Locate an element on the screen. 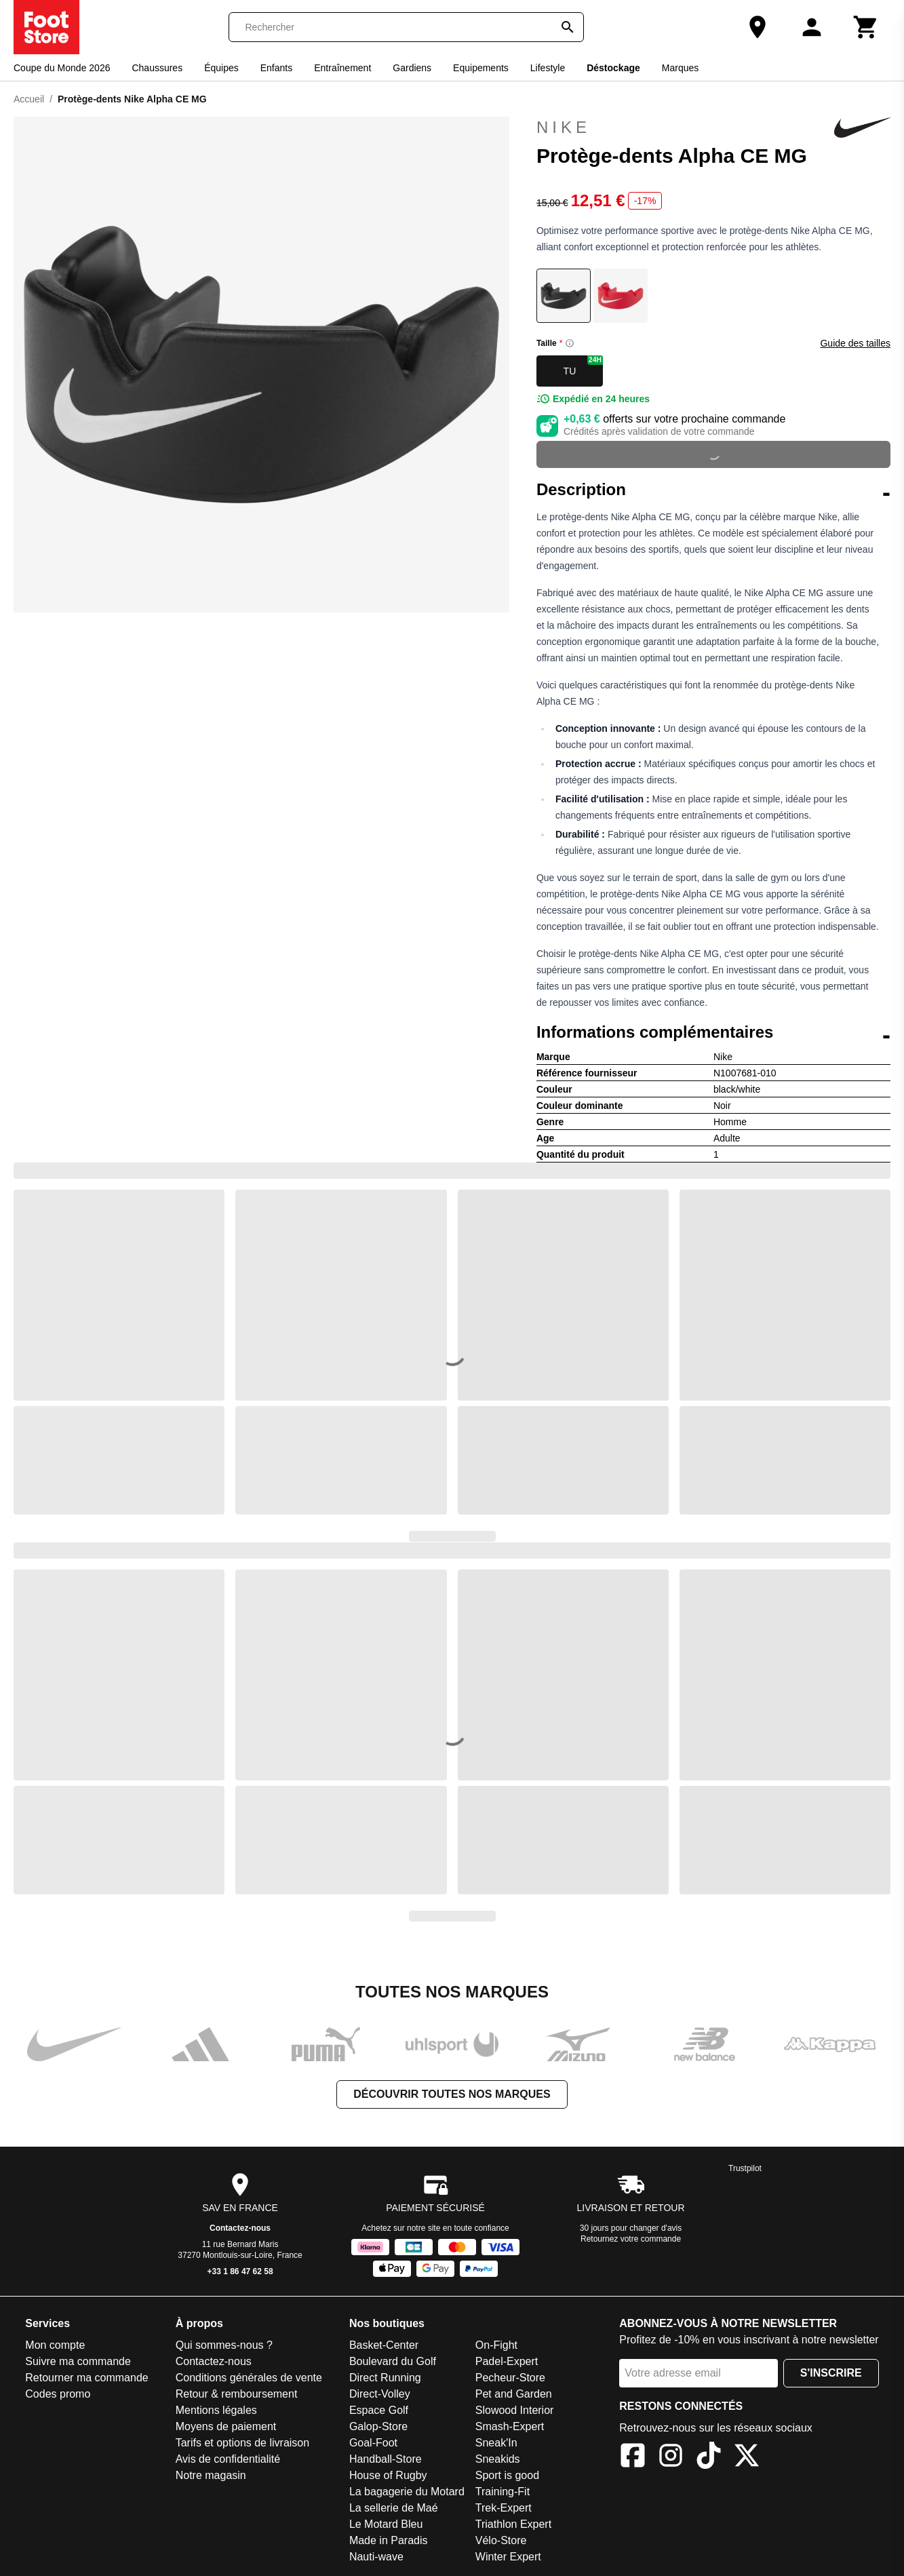  Lifestyle is located at coordinates (547, 67).